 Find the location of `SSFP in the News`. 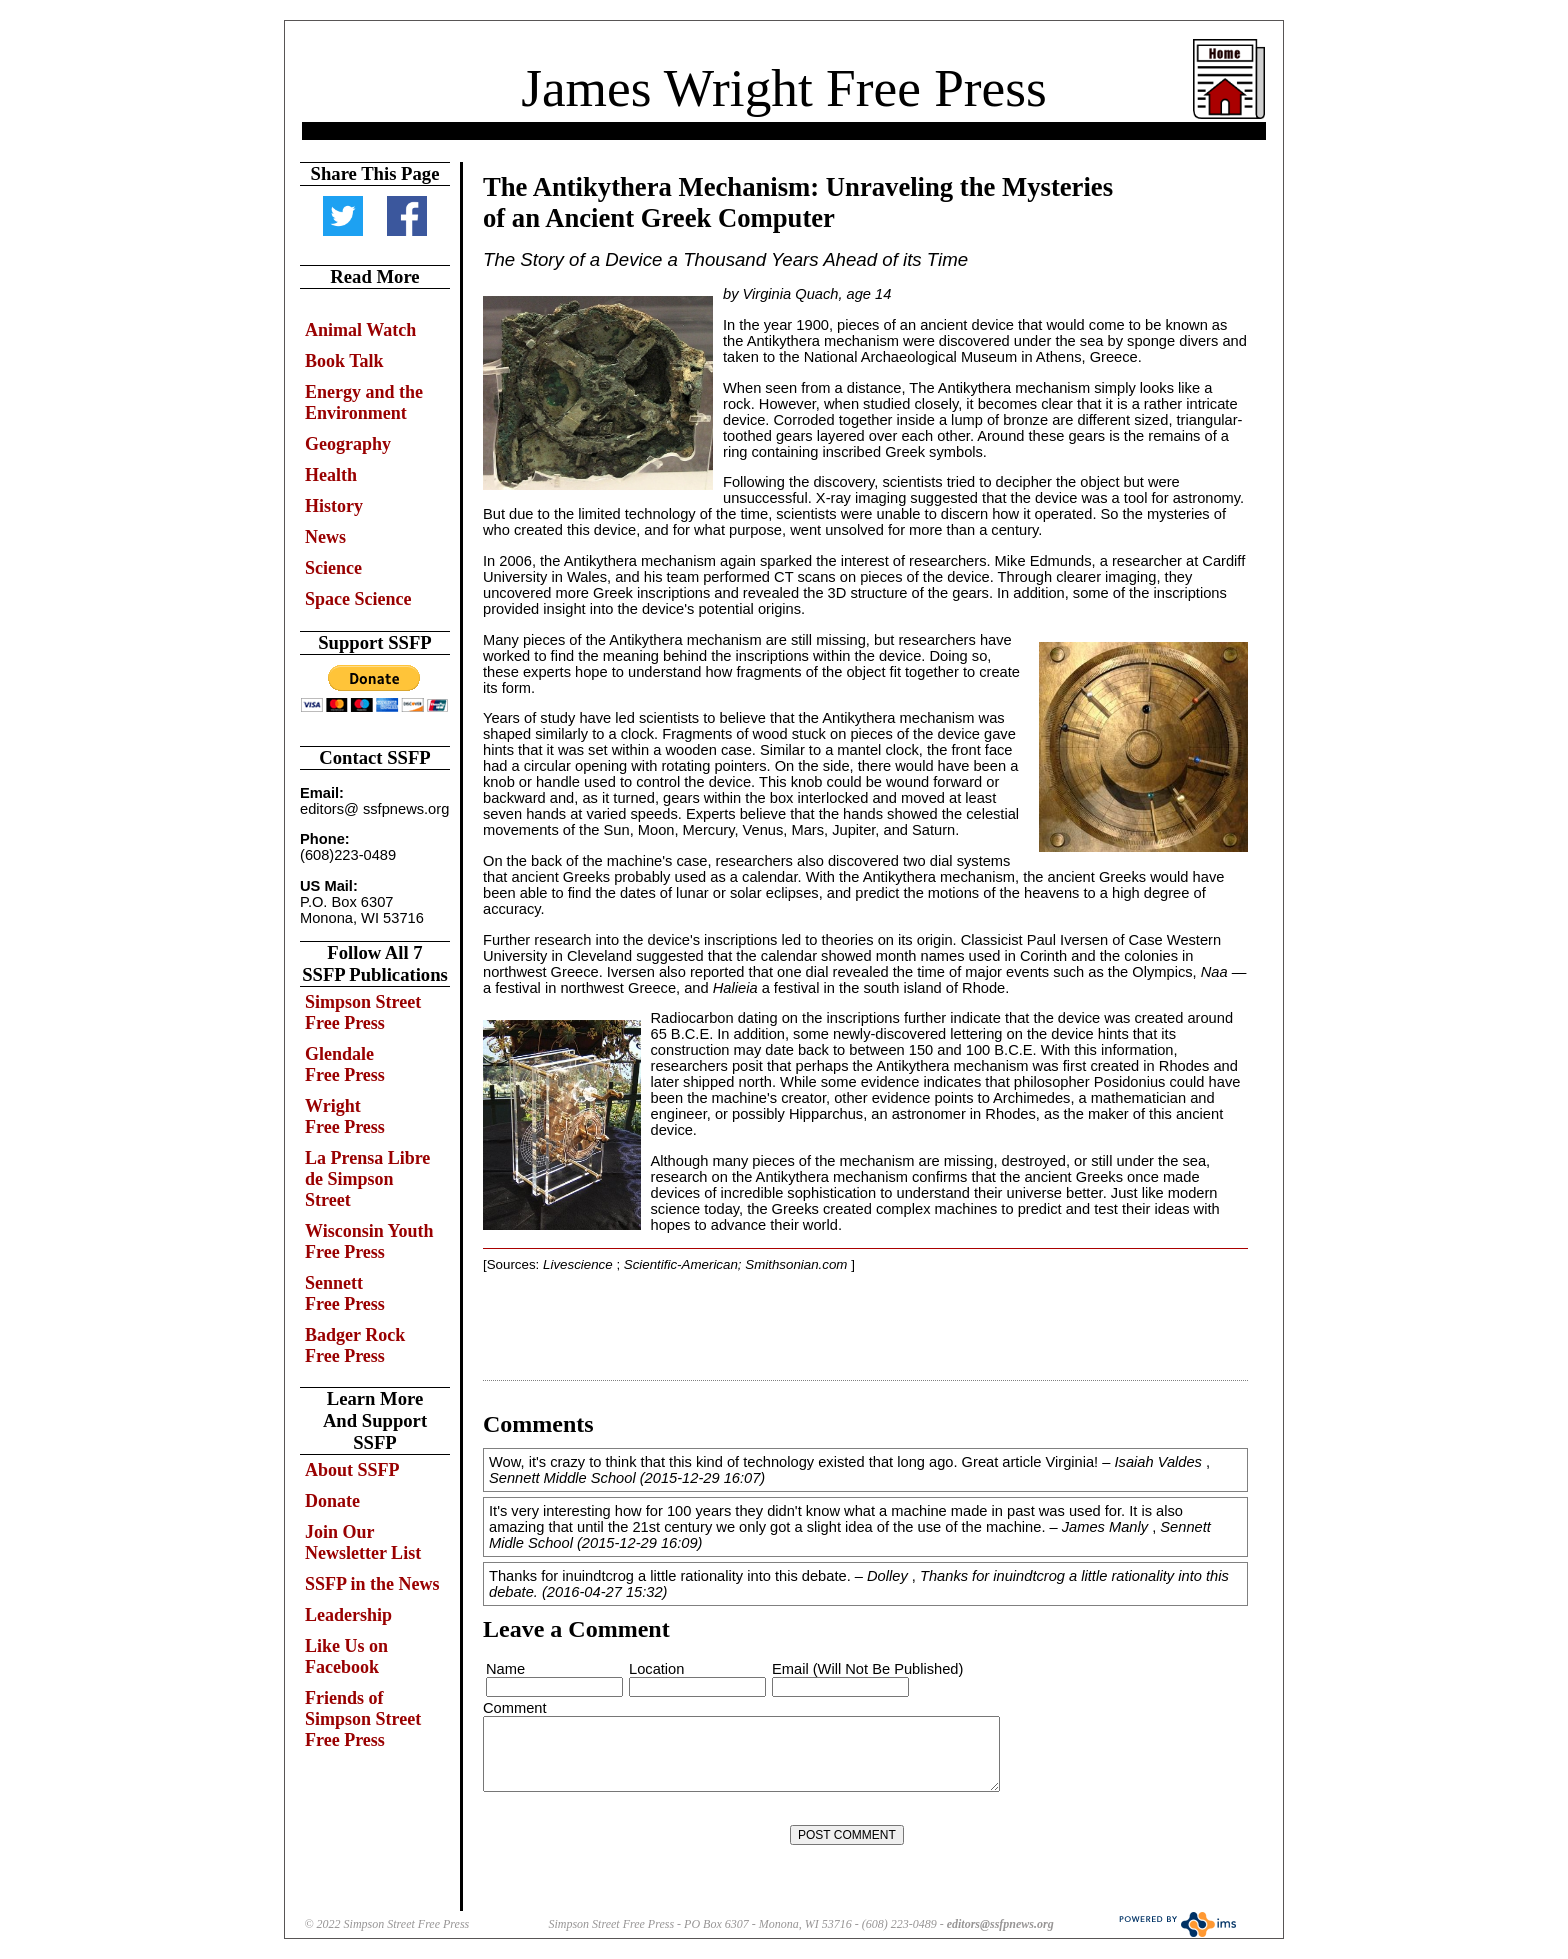

SSFP in the News is located at coordinates (372, 1584).